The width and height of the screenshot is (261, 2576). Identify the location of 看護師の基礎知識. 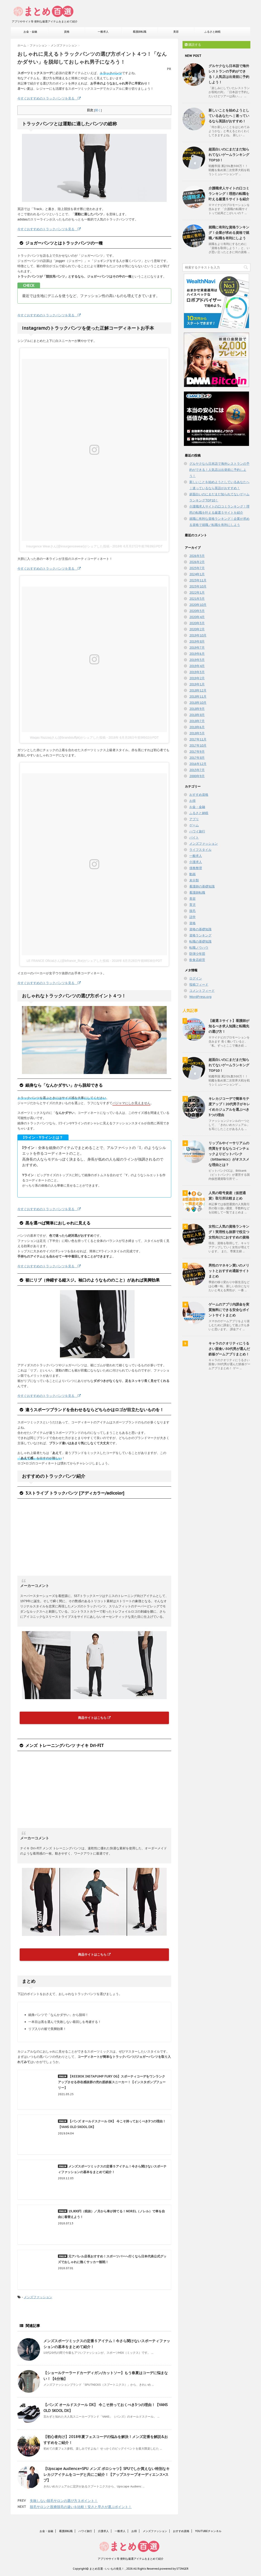
(202, 886).